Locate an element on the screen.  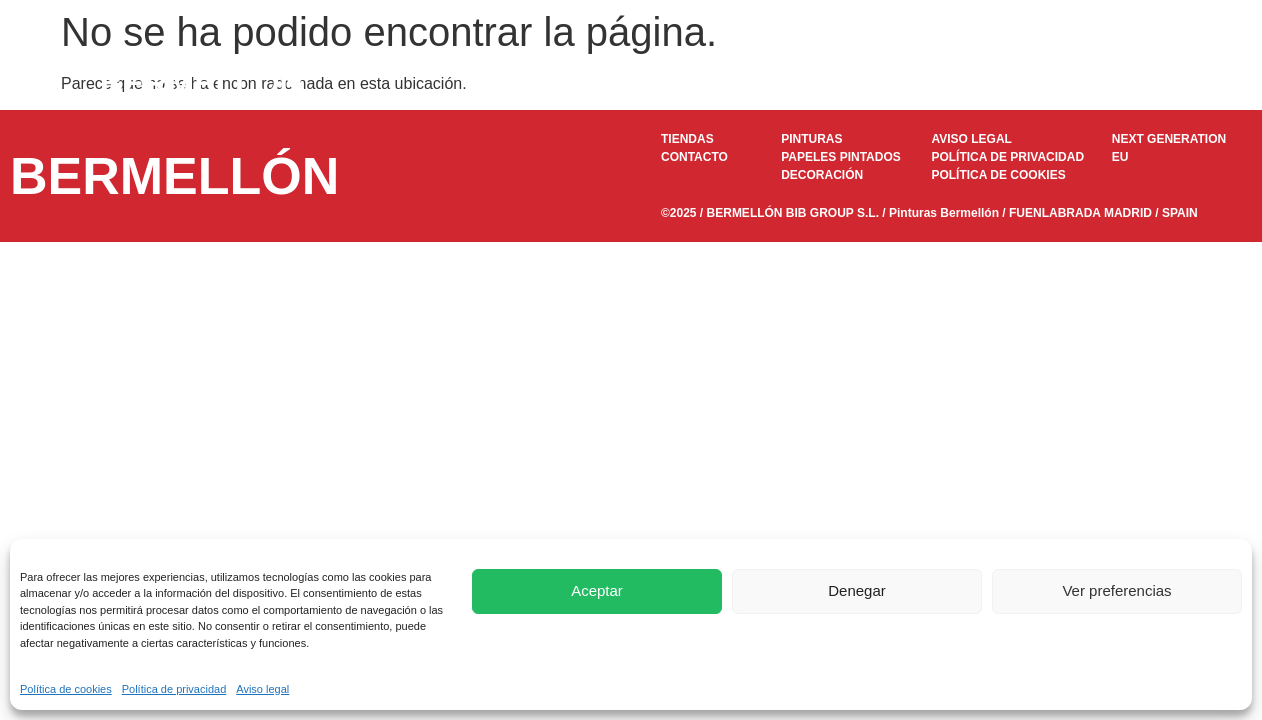
Política de privacidad is located at coordinates (174, 689).